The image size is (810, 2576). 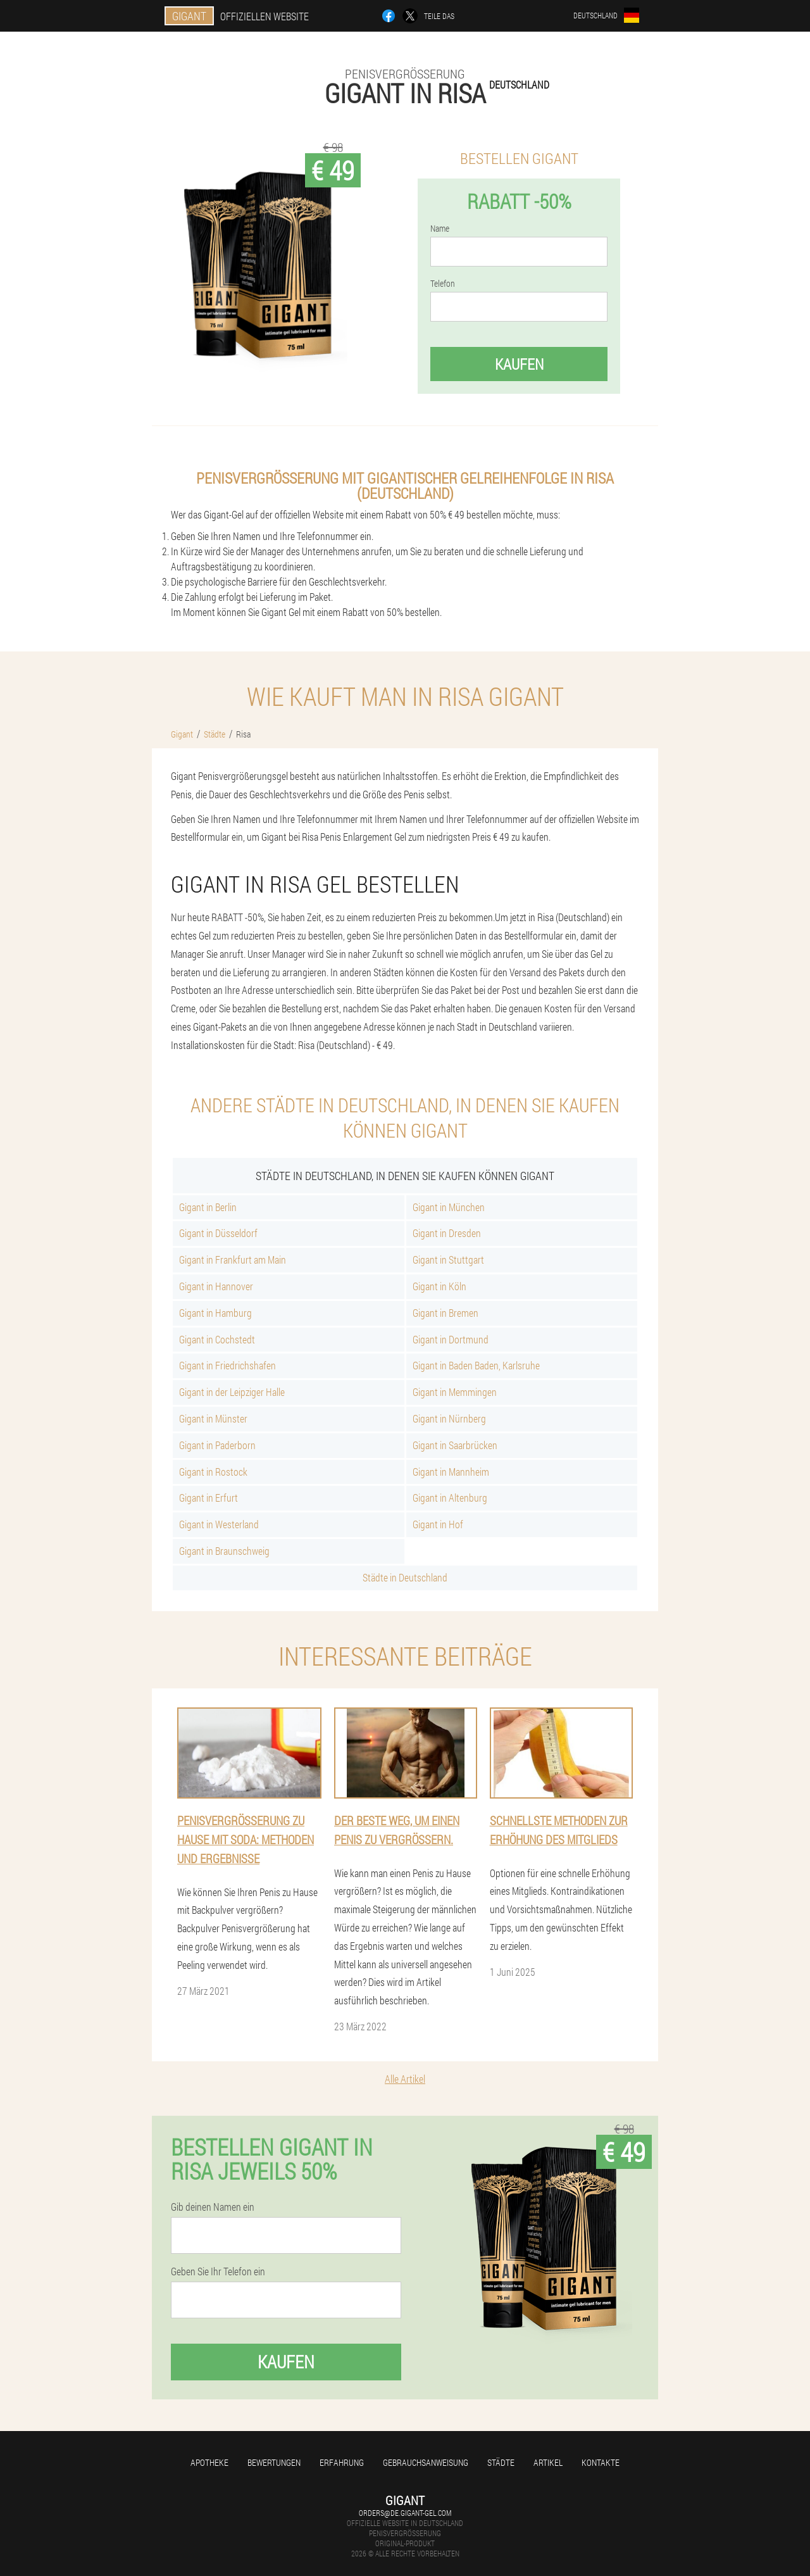 I want to click on Gigant in Westerland, so click(x=219, y=1524).